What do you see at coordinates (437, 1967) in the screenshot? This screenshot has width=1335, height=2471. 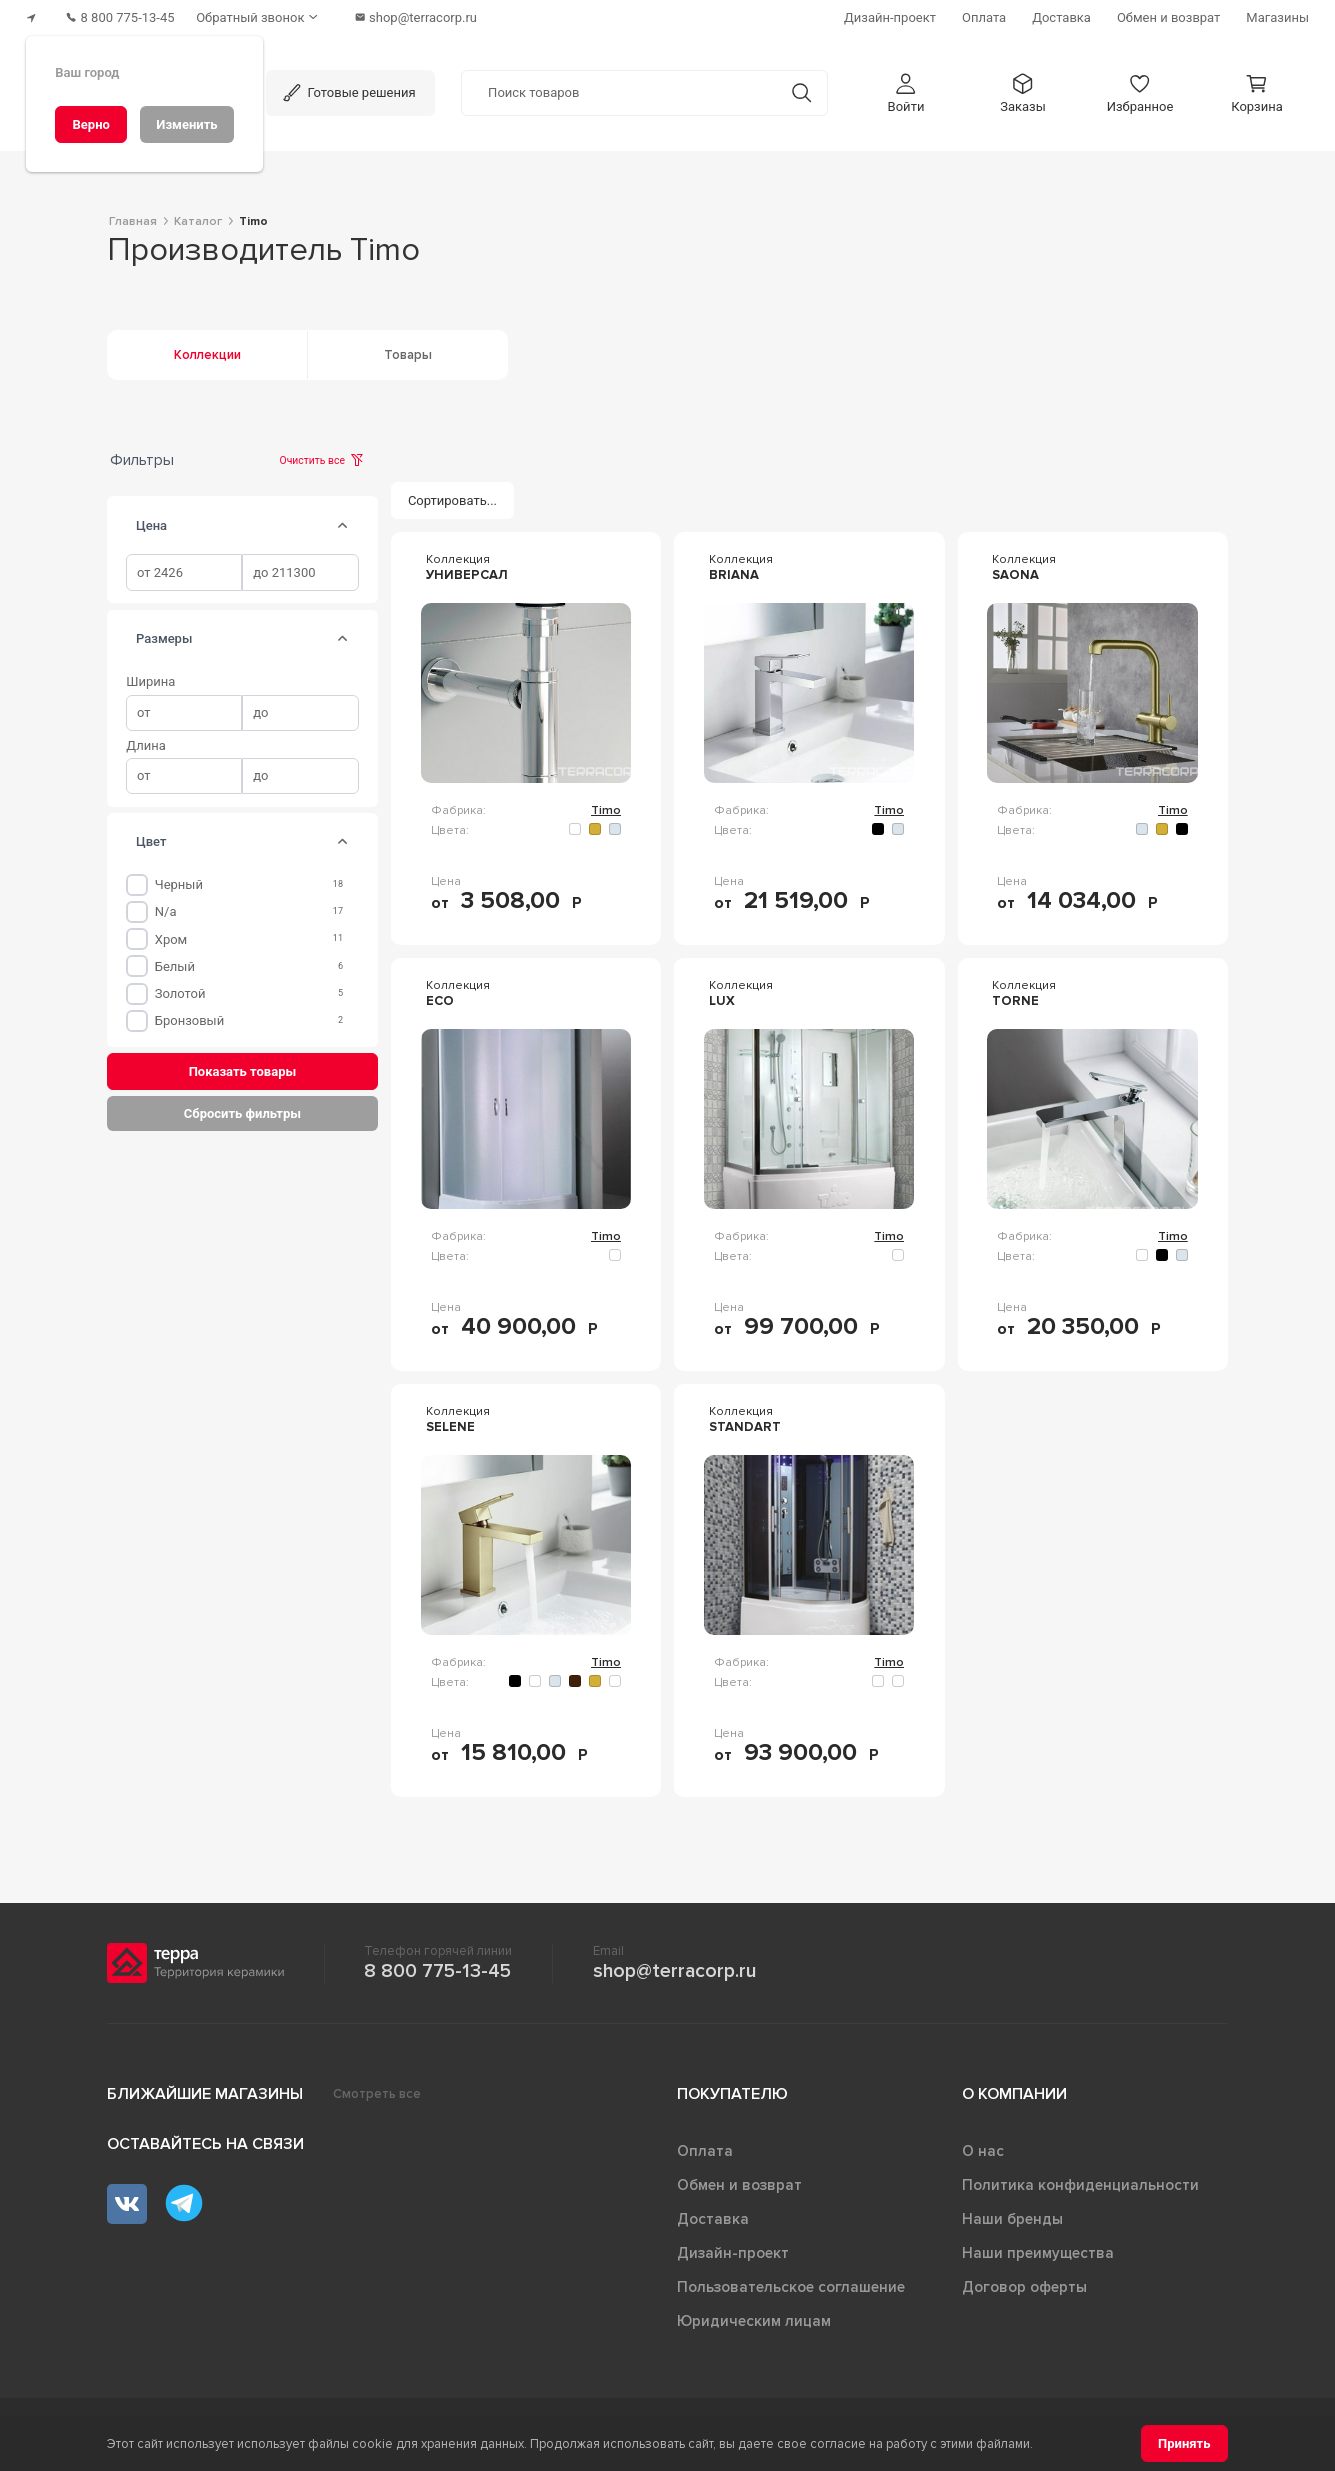 I see `8 800 775-13-45` at bounding box center [437, 1967].